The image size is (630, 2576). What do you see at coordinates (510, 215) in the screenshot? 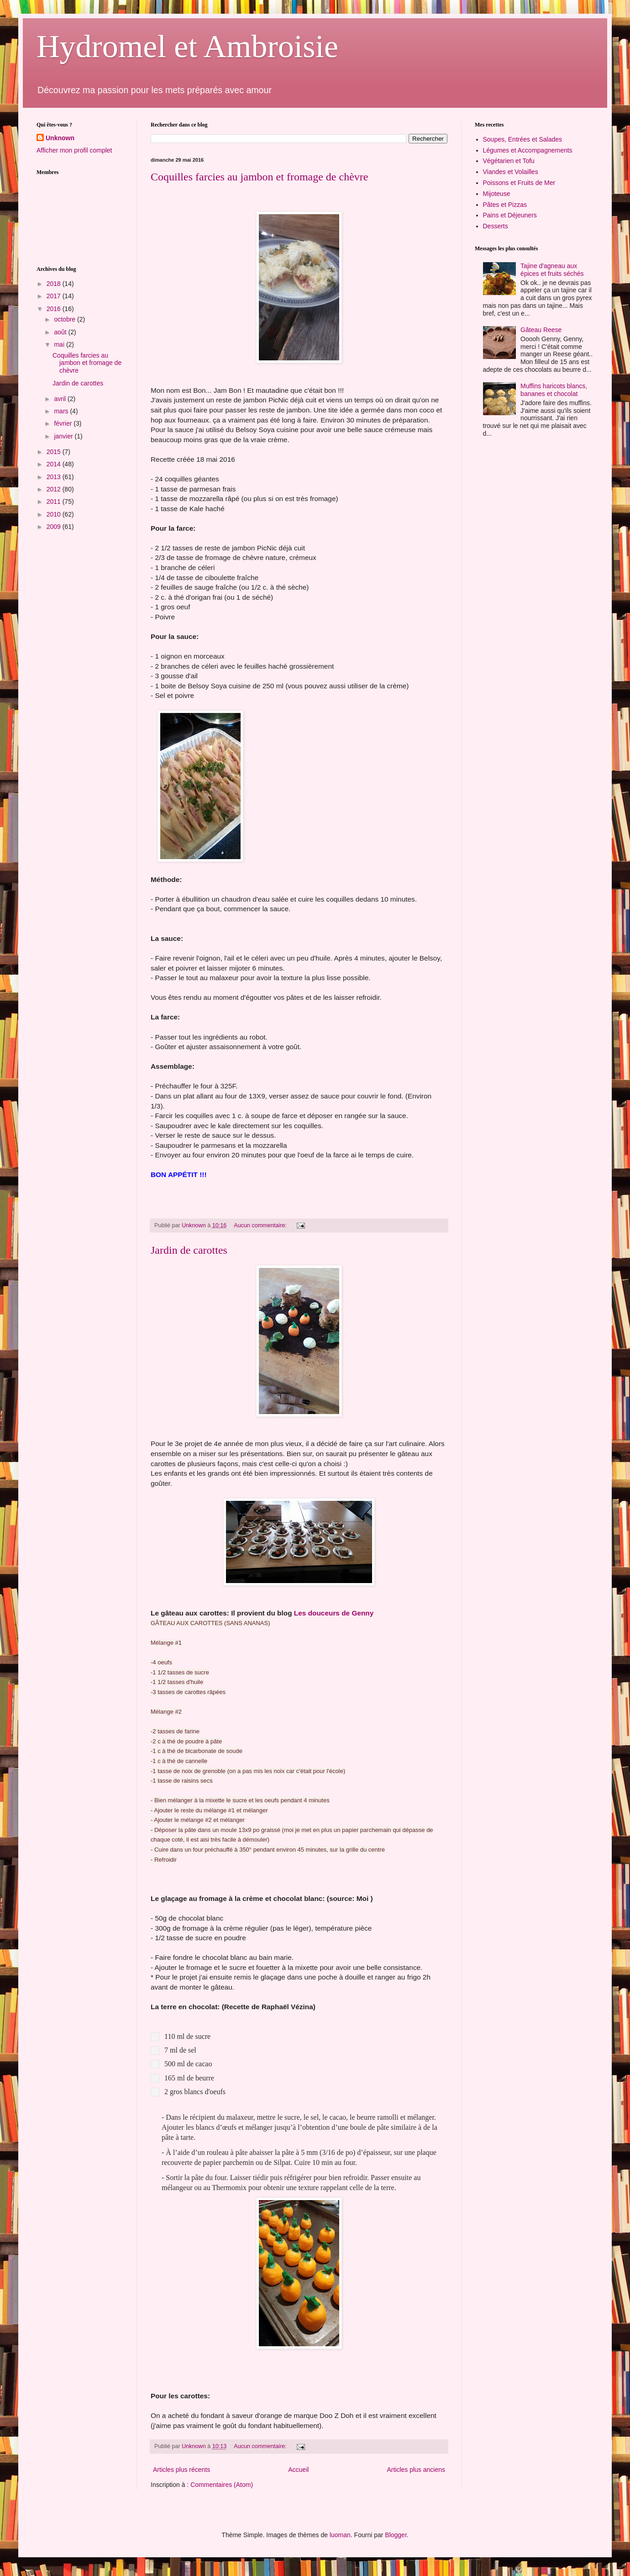
I see `Pains et Déjeuners` at bounding box center [510, 215].